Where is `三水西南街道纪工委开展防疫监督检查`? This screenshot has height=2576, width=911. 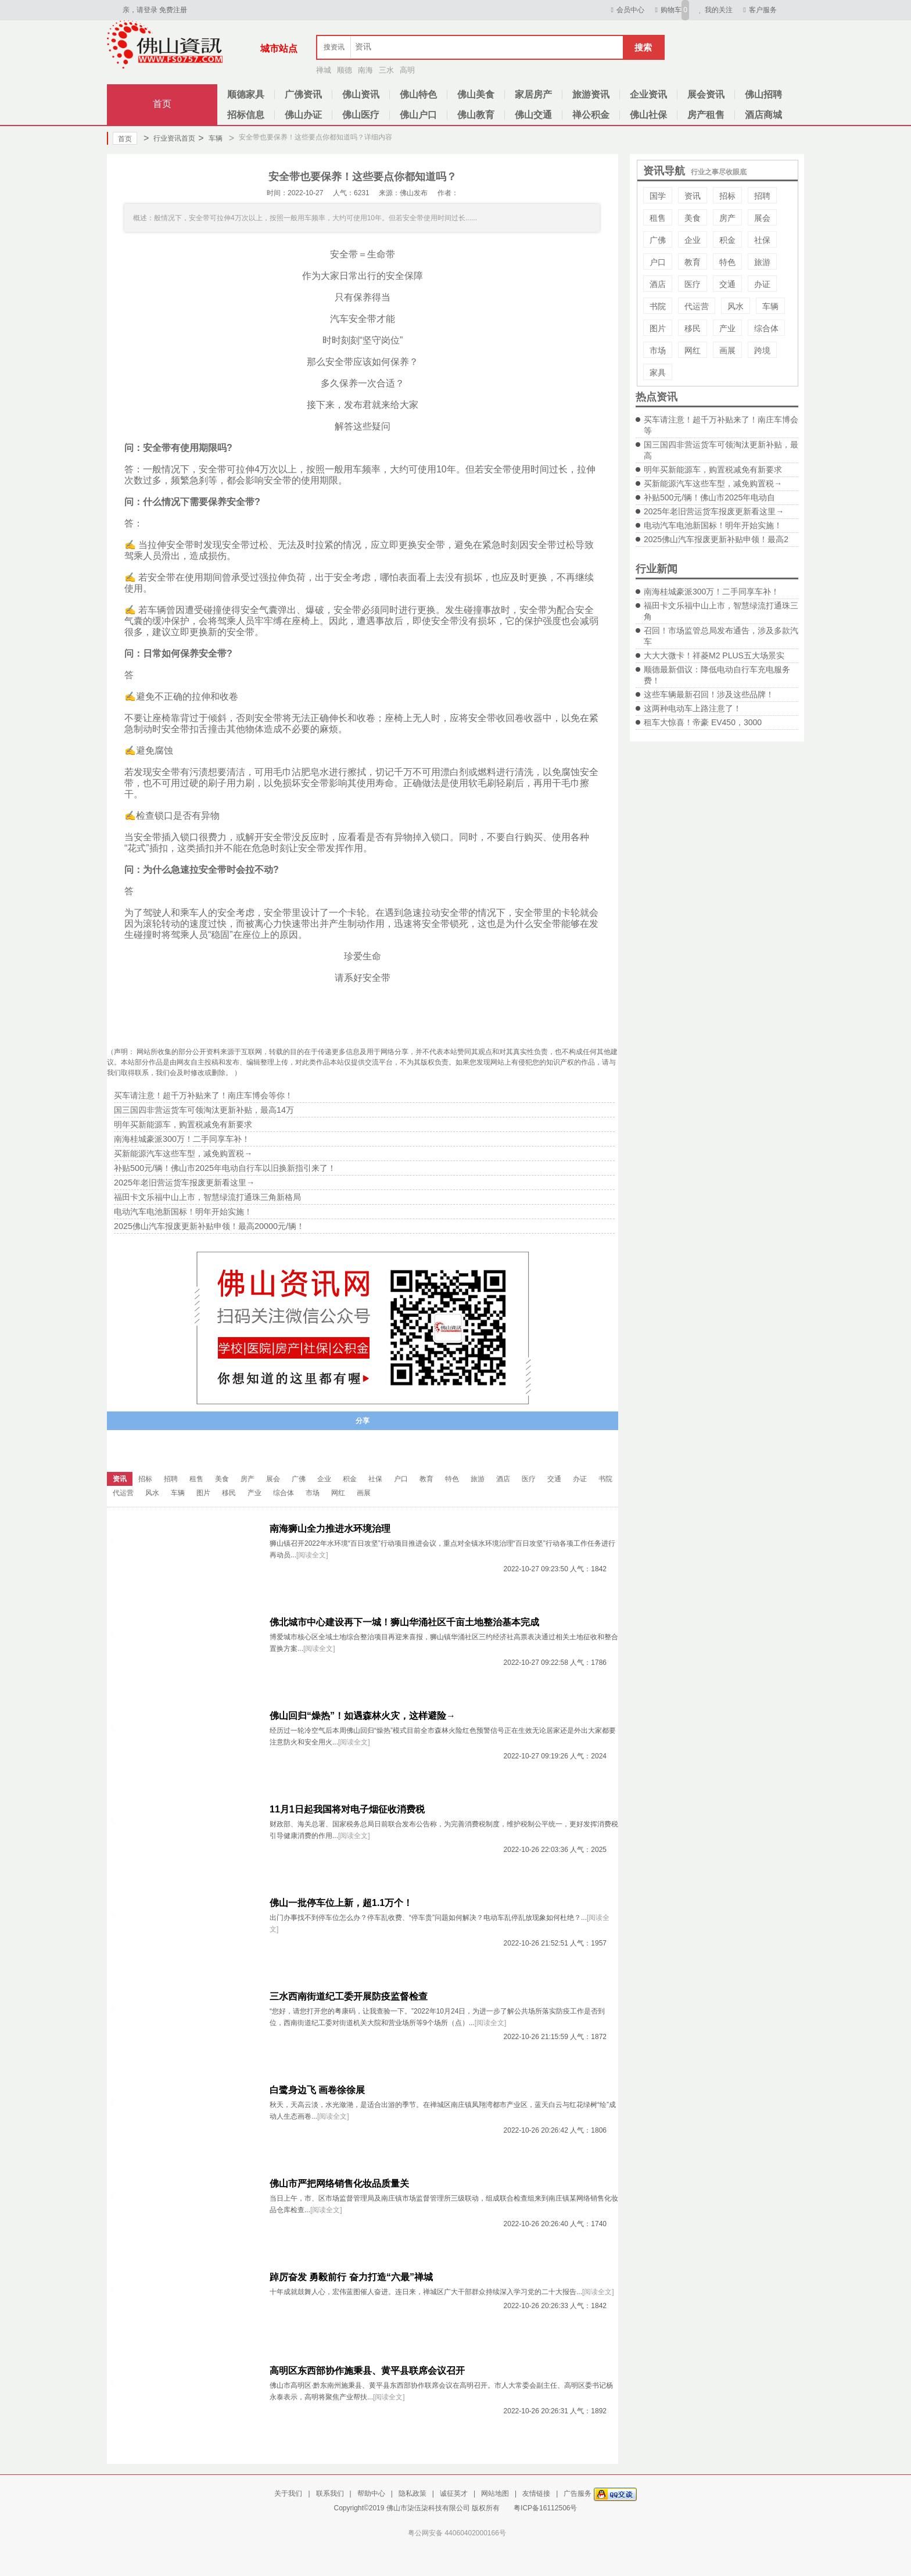
三水西南街道纪工委开展防疫监督检查 is located at coordinates (349, 1996).